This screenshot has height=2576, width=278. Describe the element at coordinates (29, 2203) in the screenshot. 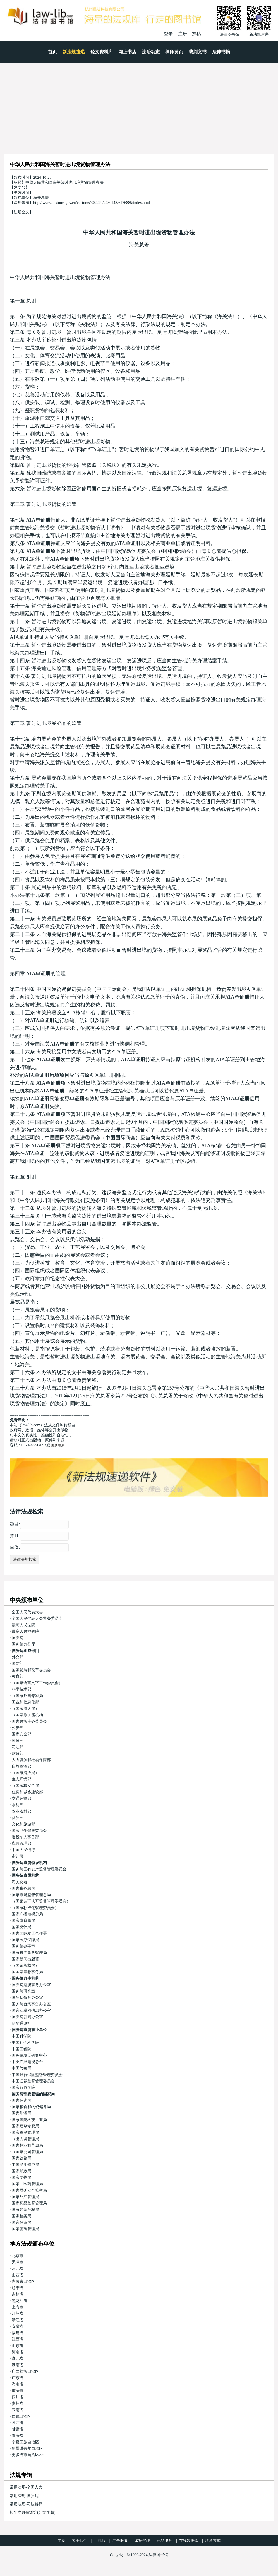

I see `国家药品监督管理局` at that location.